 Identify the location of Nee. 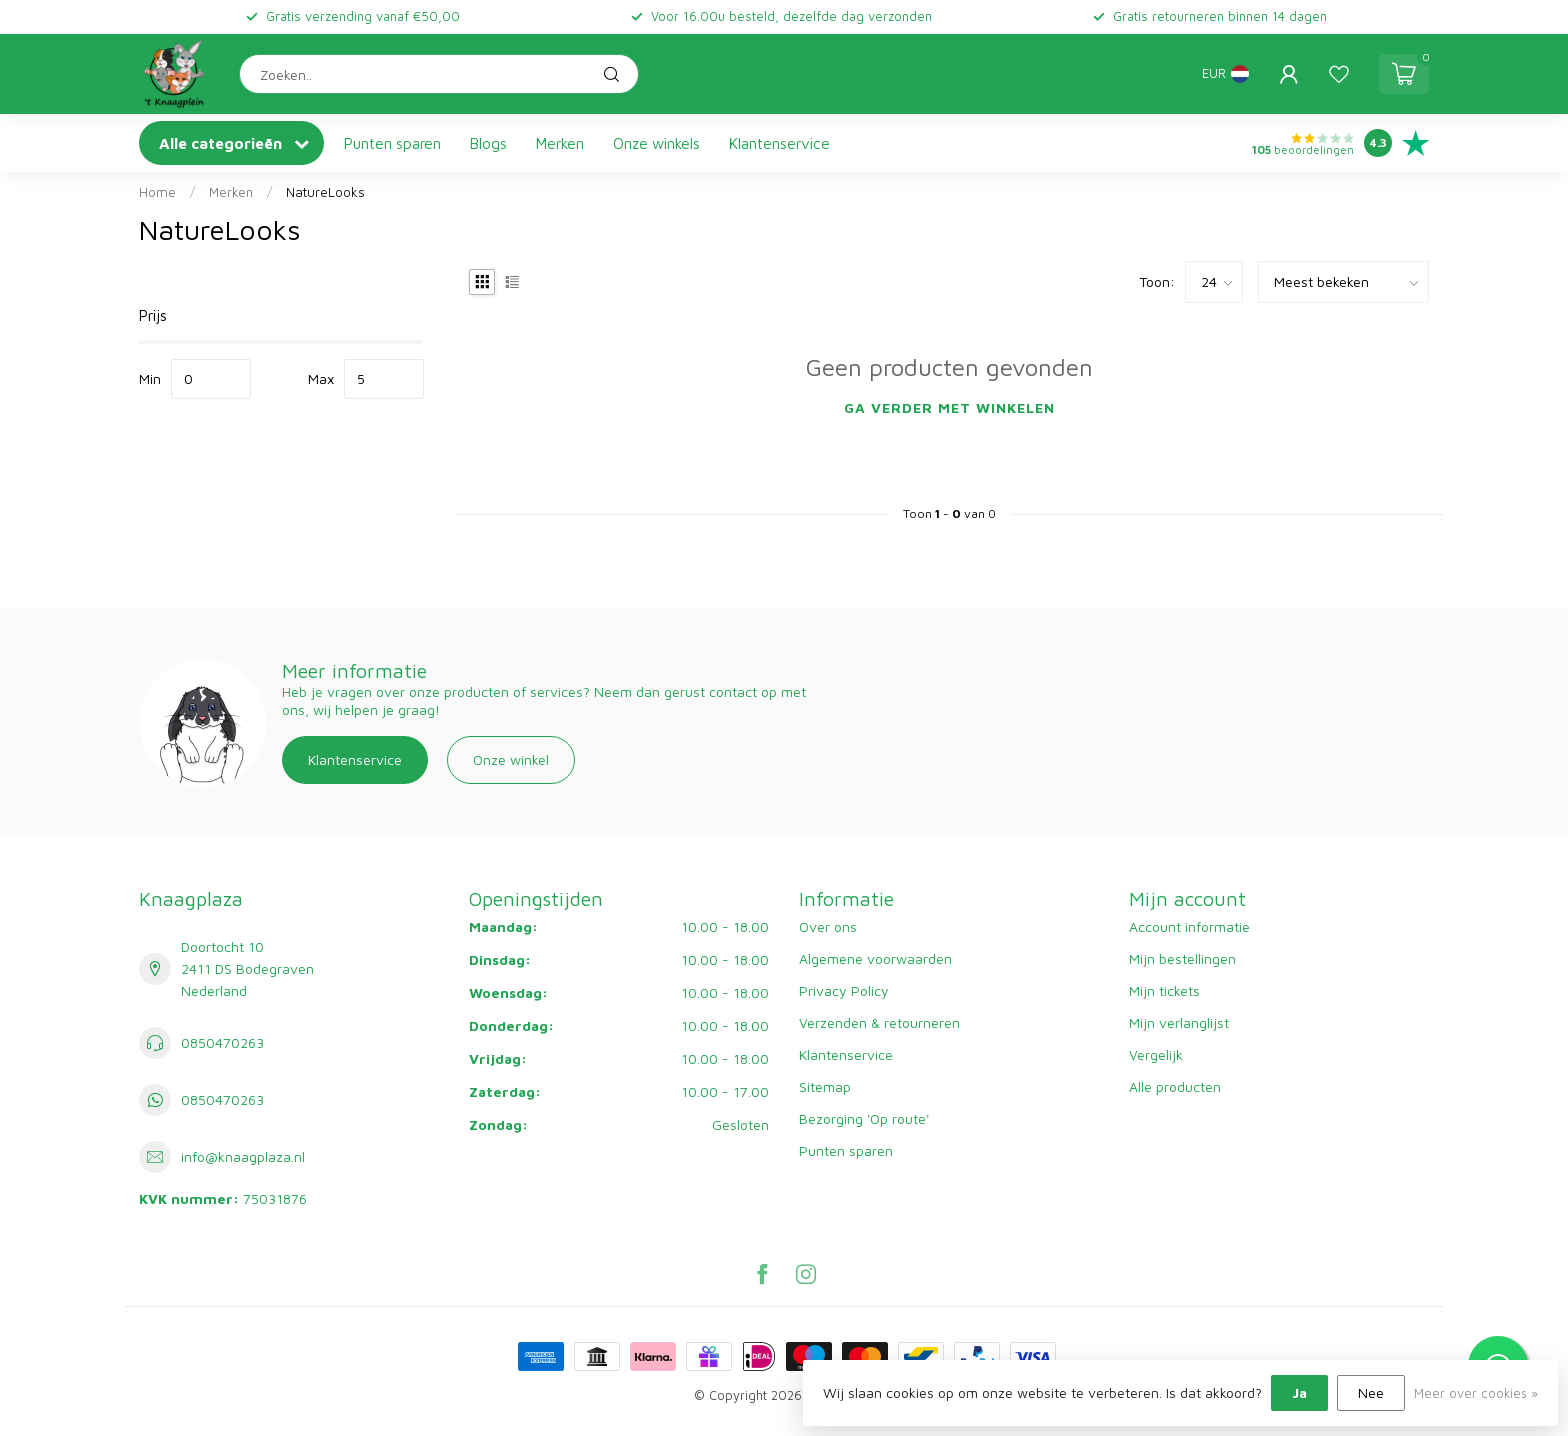
(1371, 1392).